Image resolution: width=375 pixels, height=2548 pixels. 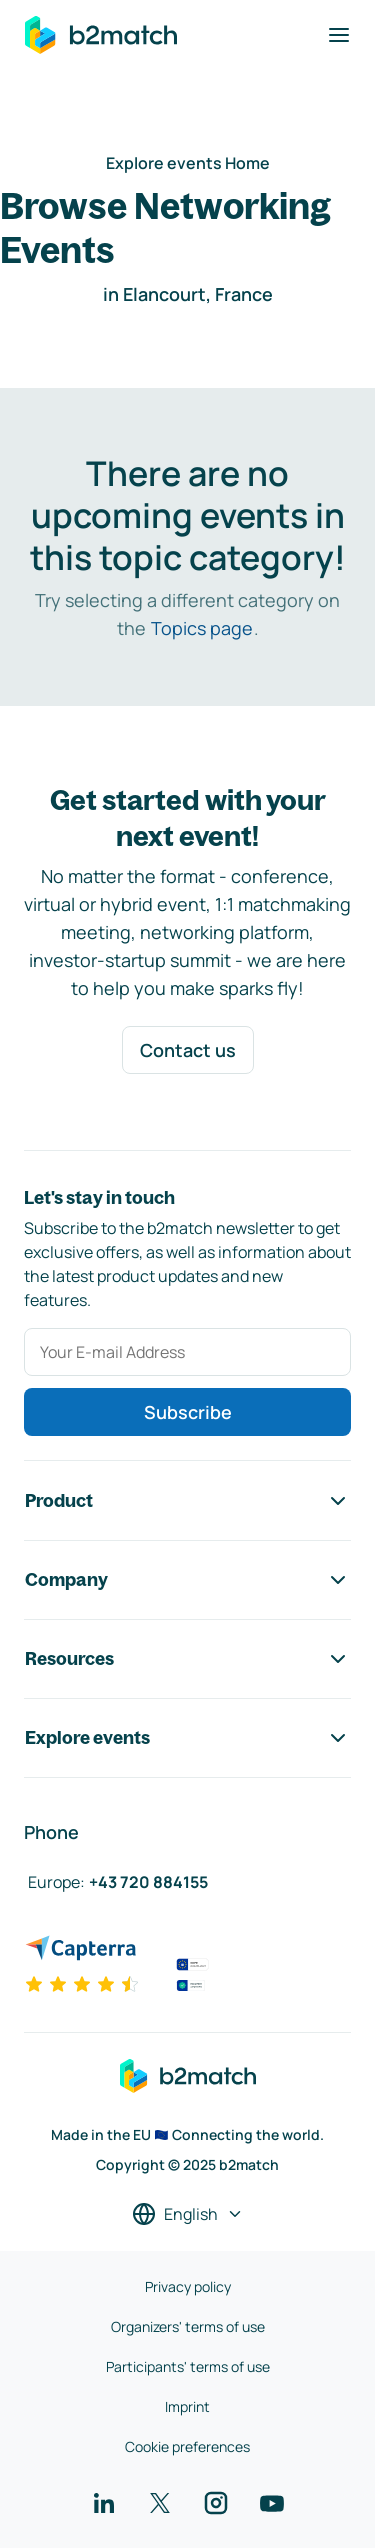 What do you see at coordinates (188, 2214) in the screenshot?
I see `[Select a language]` at bounding box center [188, 2214].